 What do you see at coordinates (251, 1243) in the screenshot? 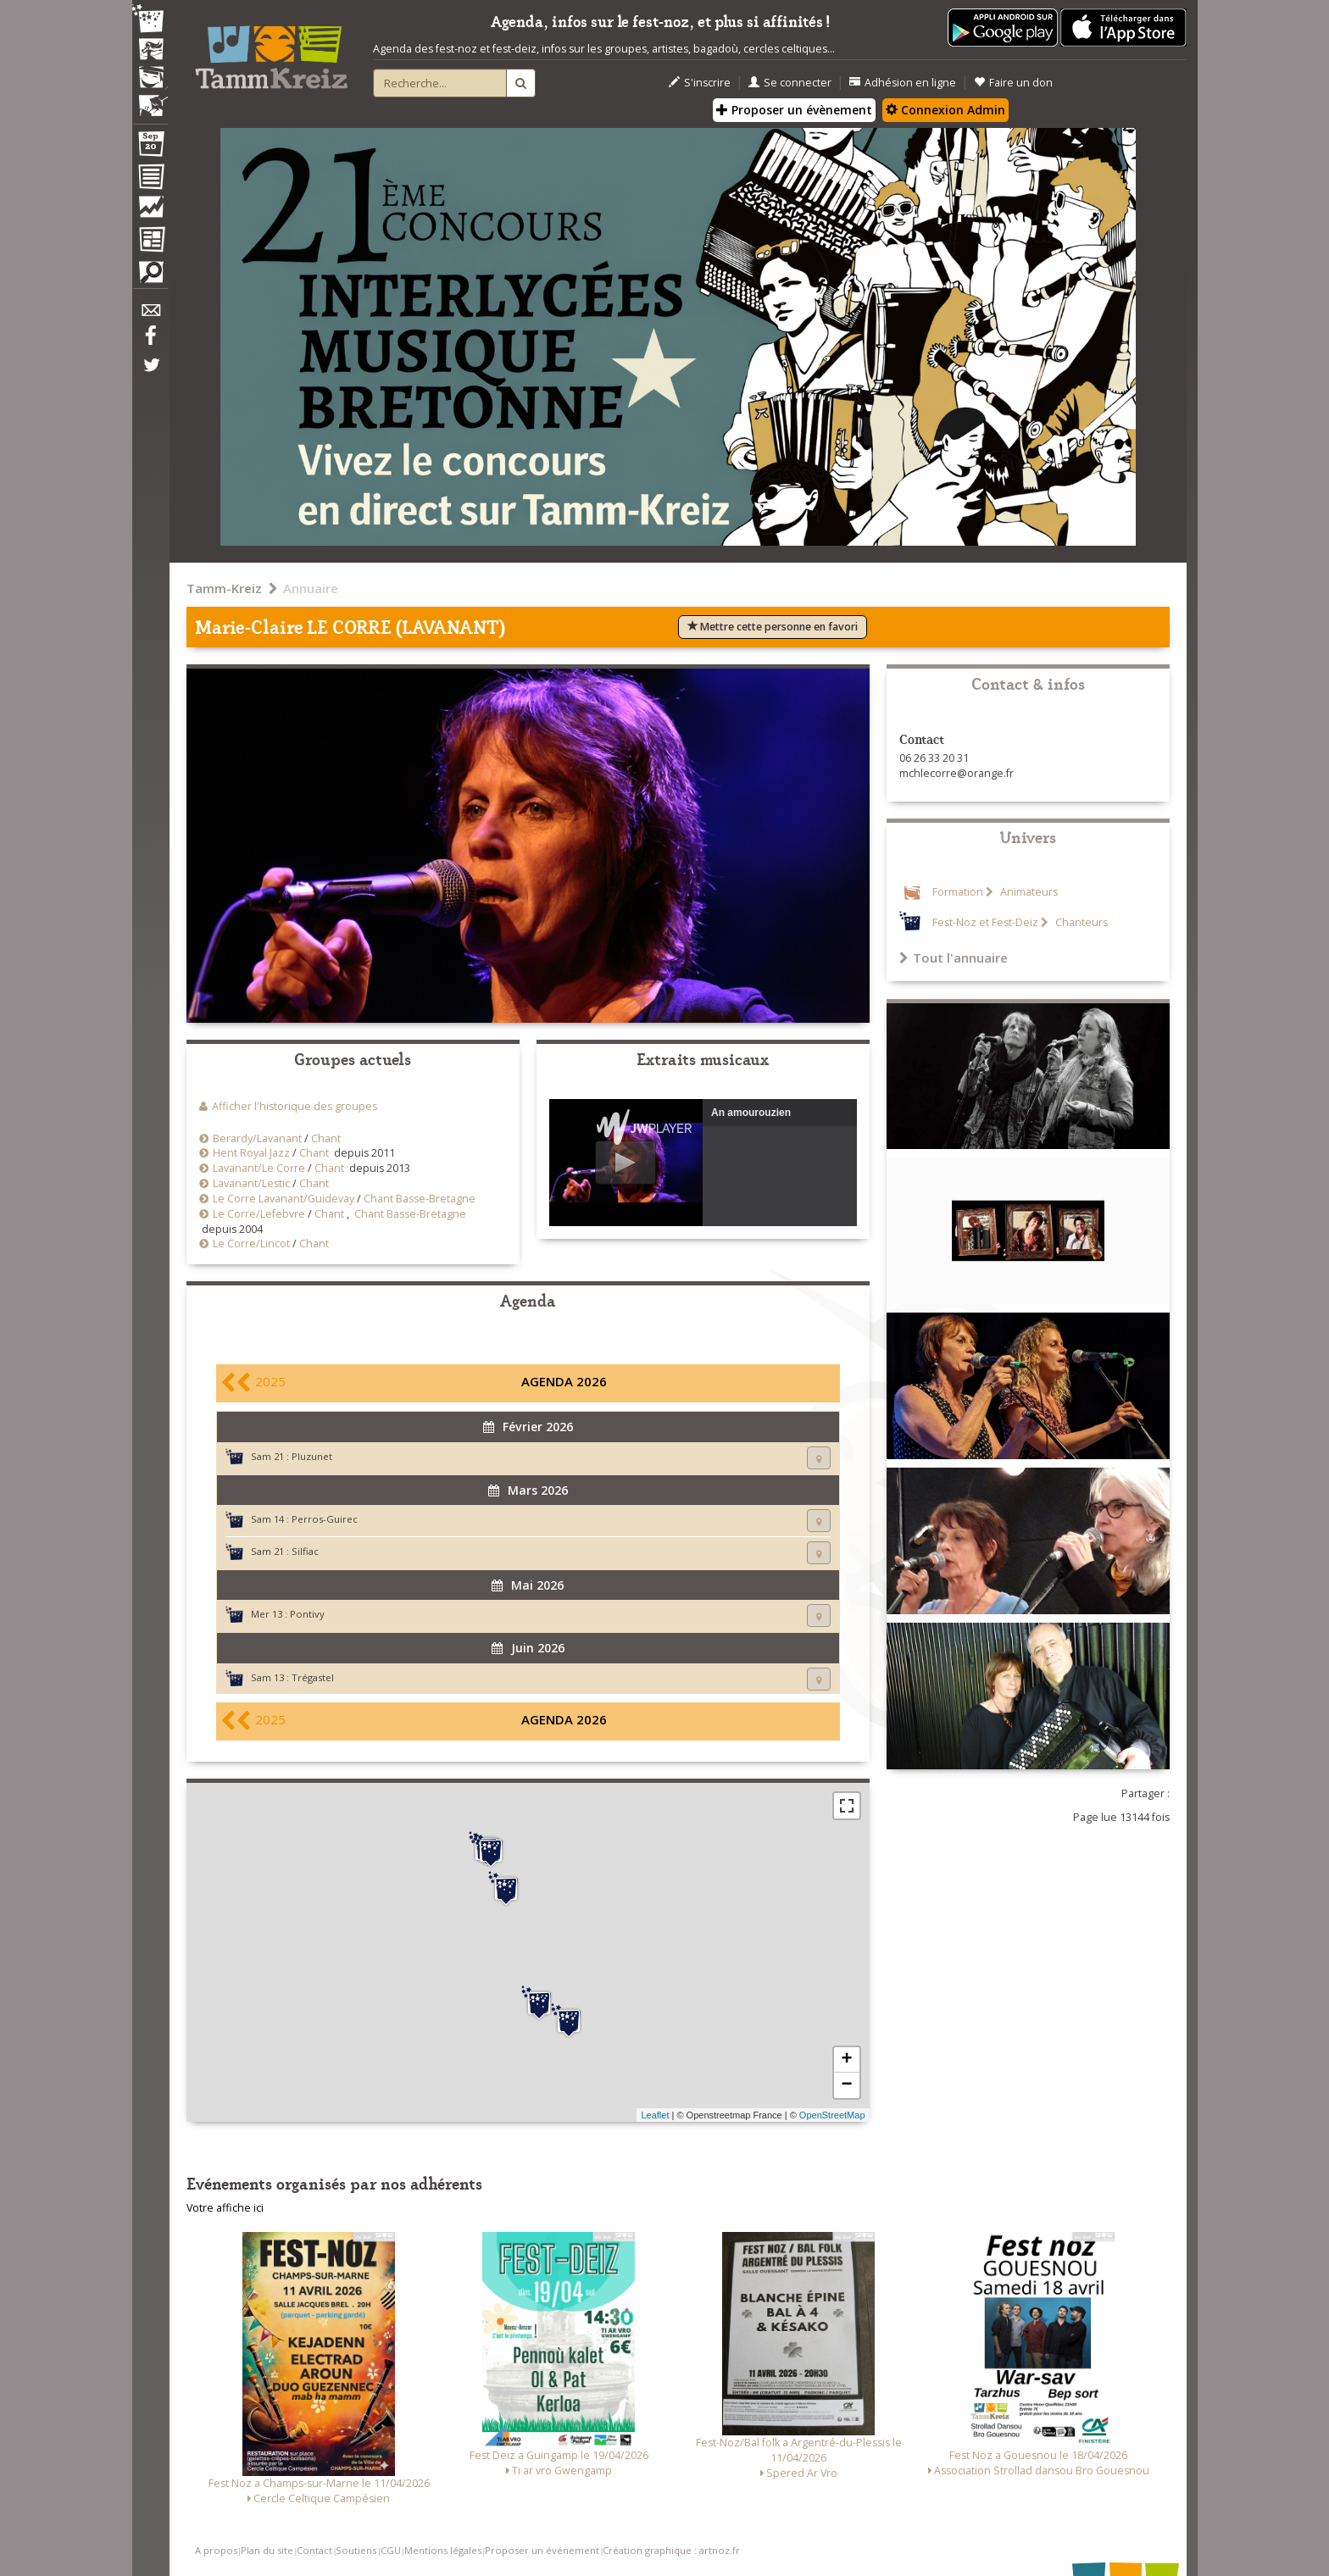
I see `Le Corre/Lincot` at bounding box center [251, 1243].